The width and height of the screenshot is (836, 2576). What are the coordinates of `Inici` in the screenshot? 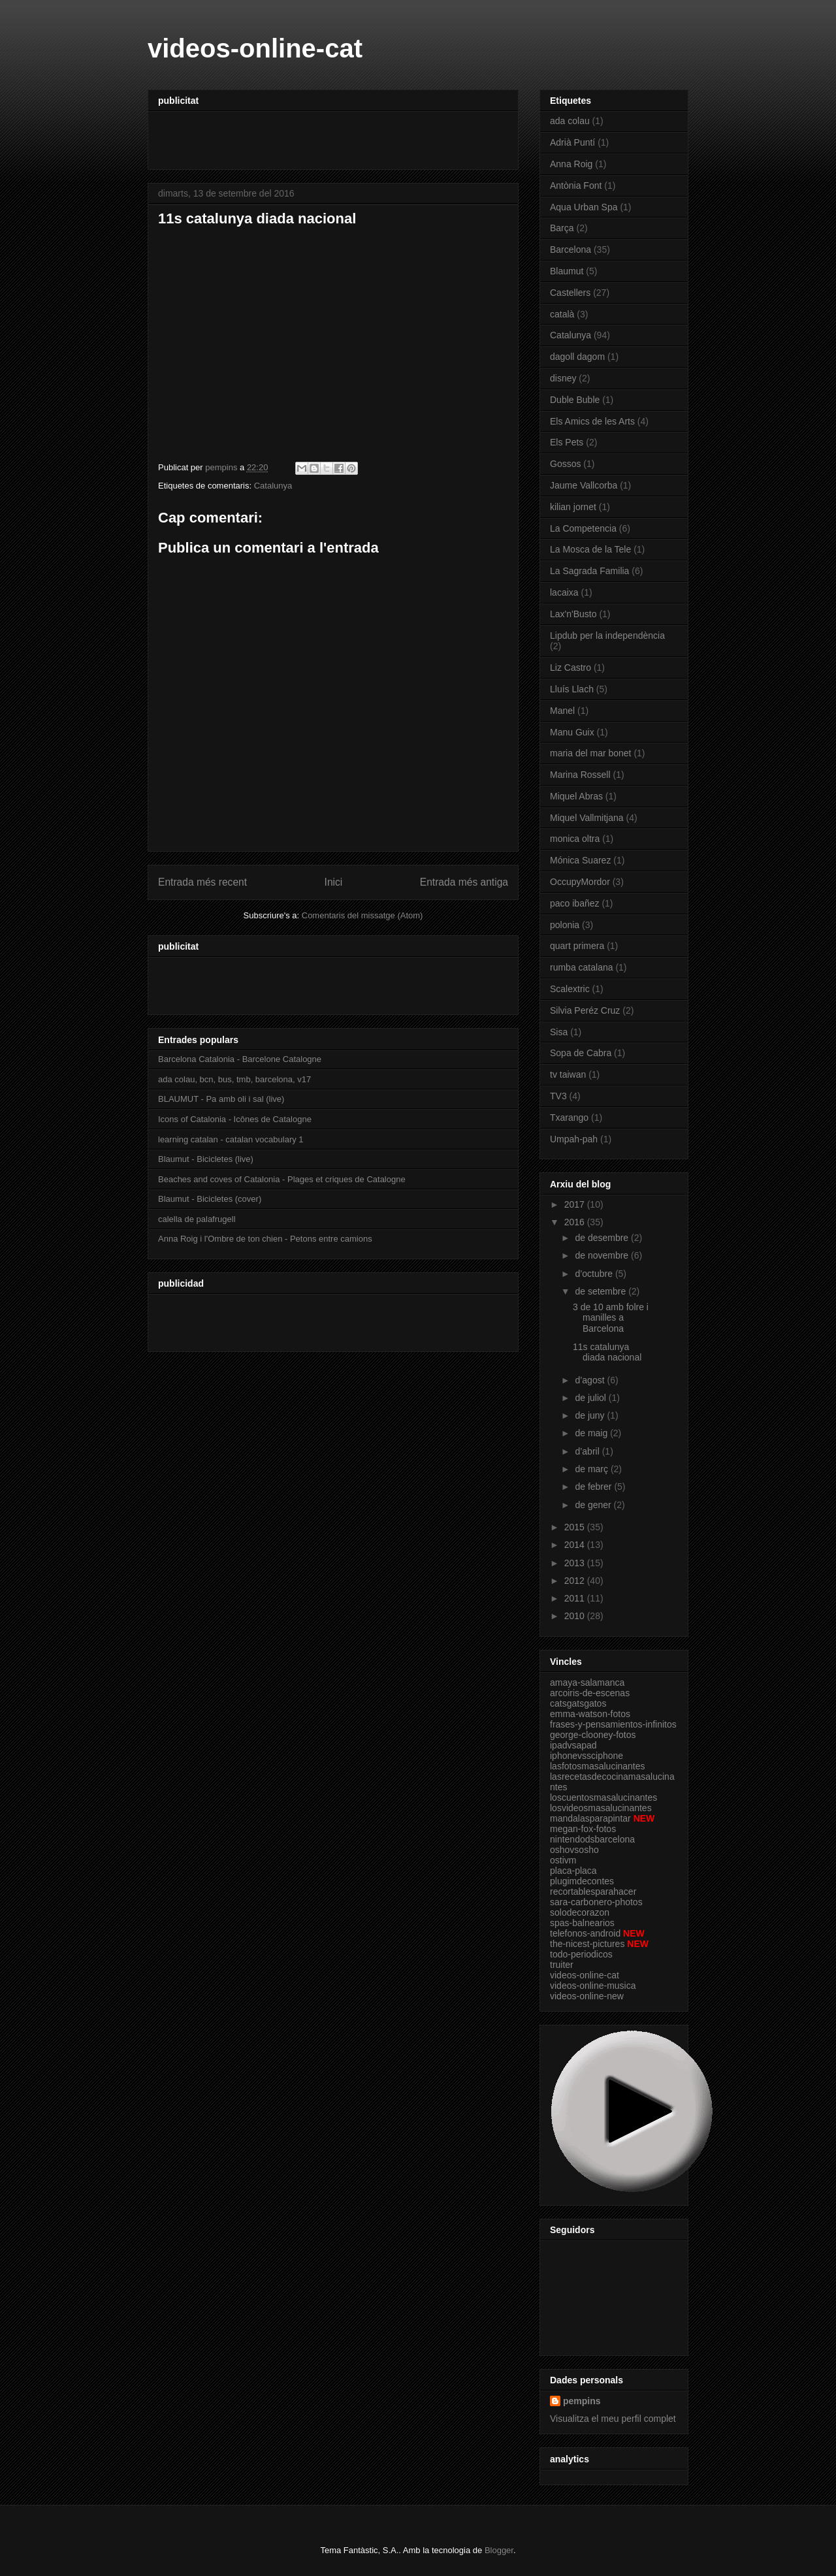 It's located at (334, 882).